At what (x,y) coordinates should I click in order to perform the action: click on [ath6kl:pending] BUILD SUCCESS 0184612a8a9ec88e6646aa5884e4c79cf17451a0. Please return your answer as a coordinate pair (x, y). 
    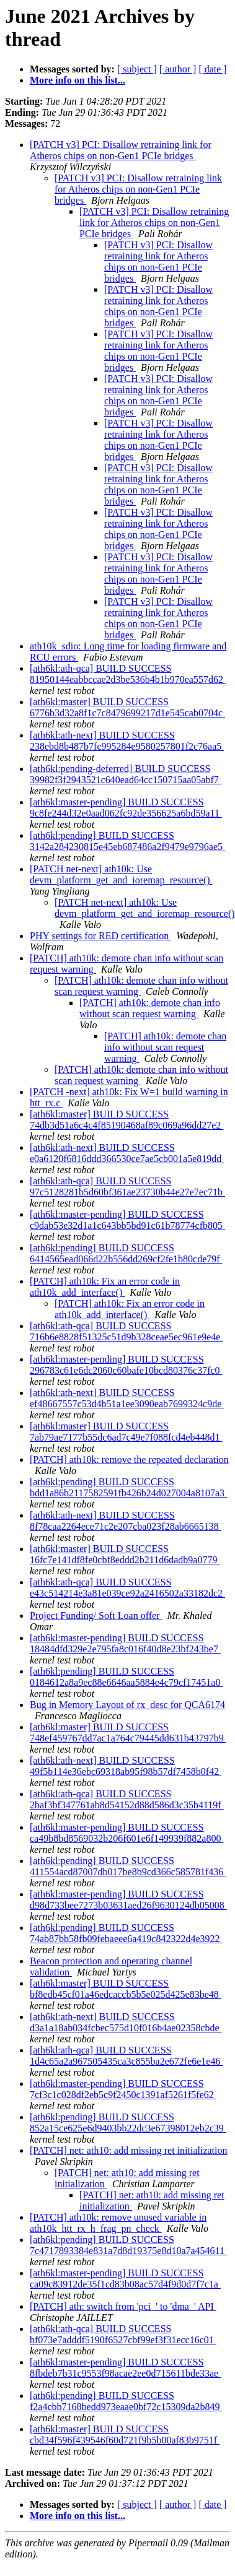
    Looking at the image, I should click on (126, 1677).